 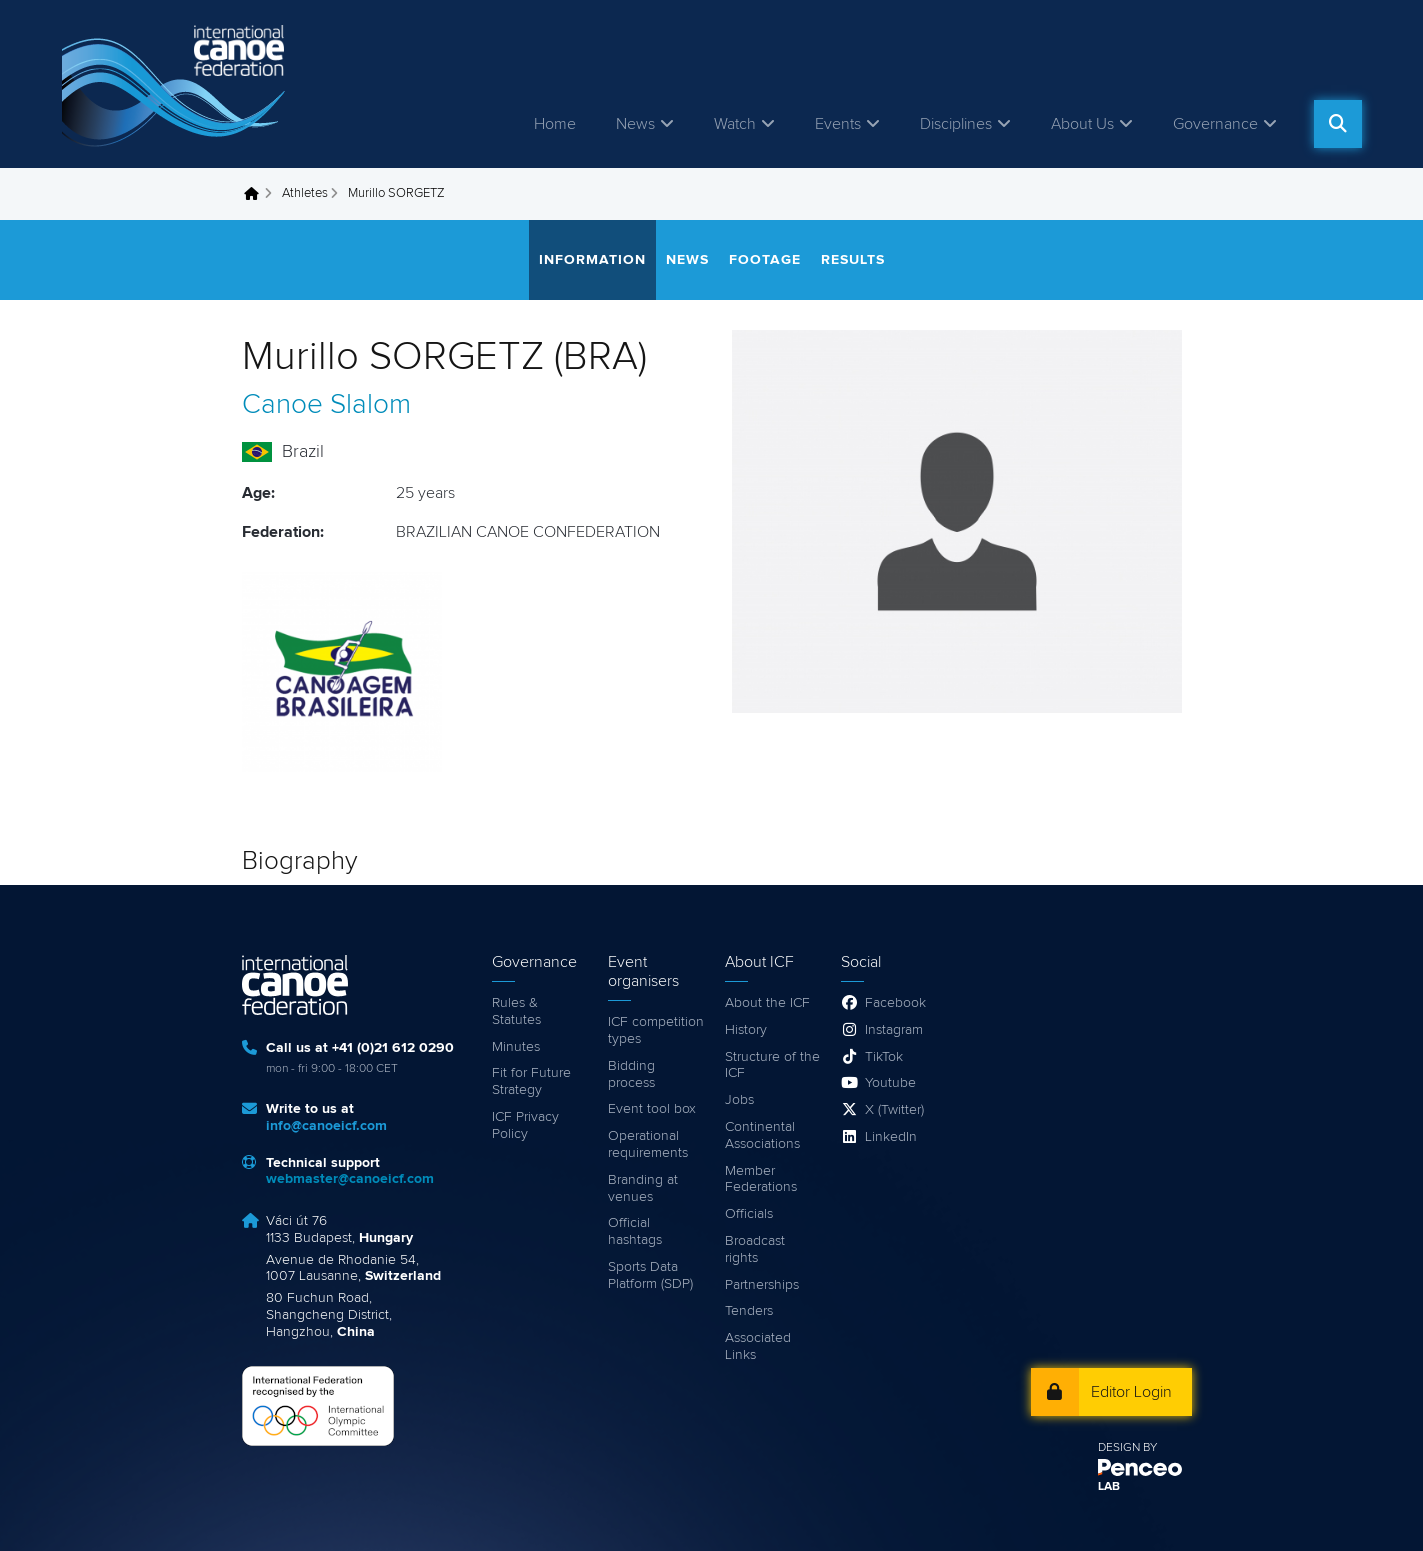 I want to click on LAB, so click(x=1109, y=1487).